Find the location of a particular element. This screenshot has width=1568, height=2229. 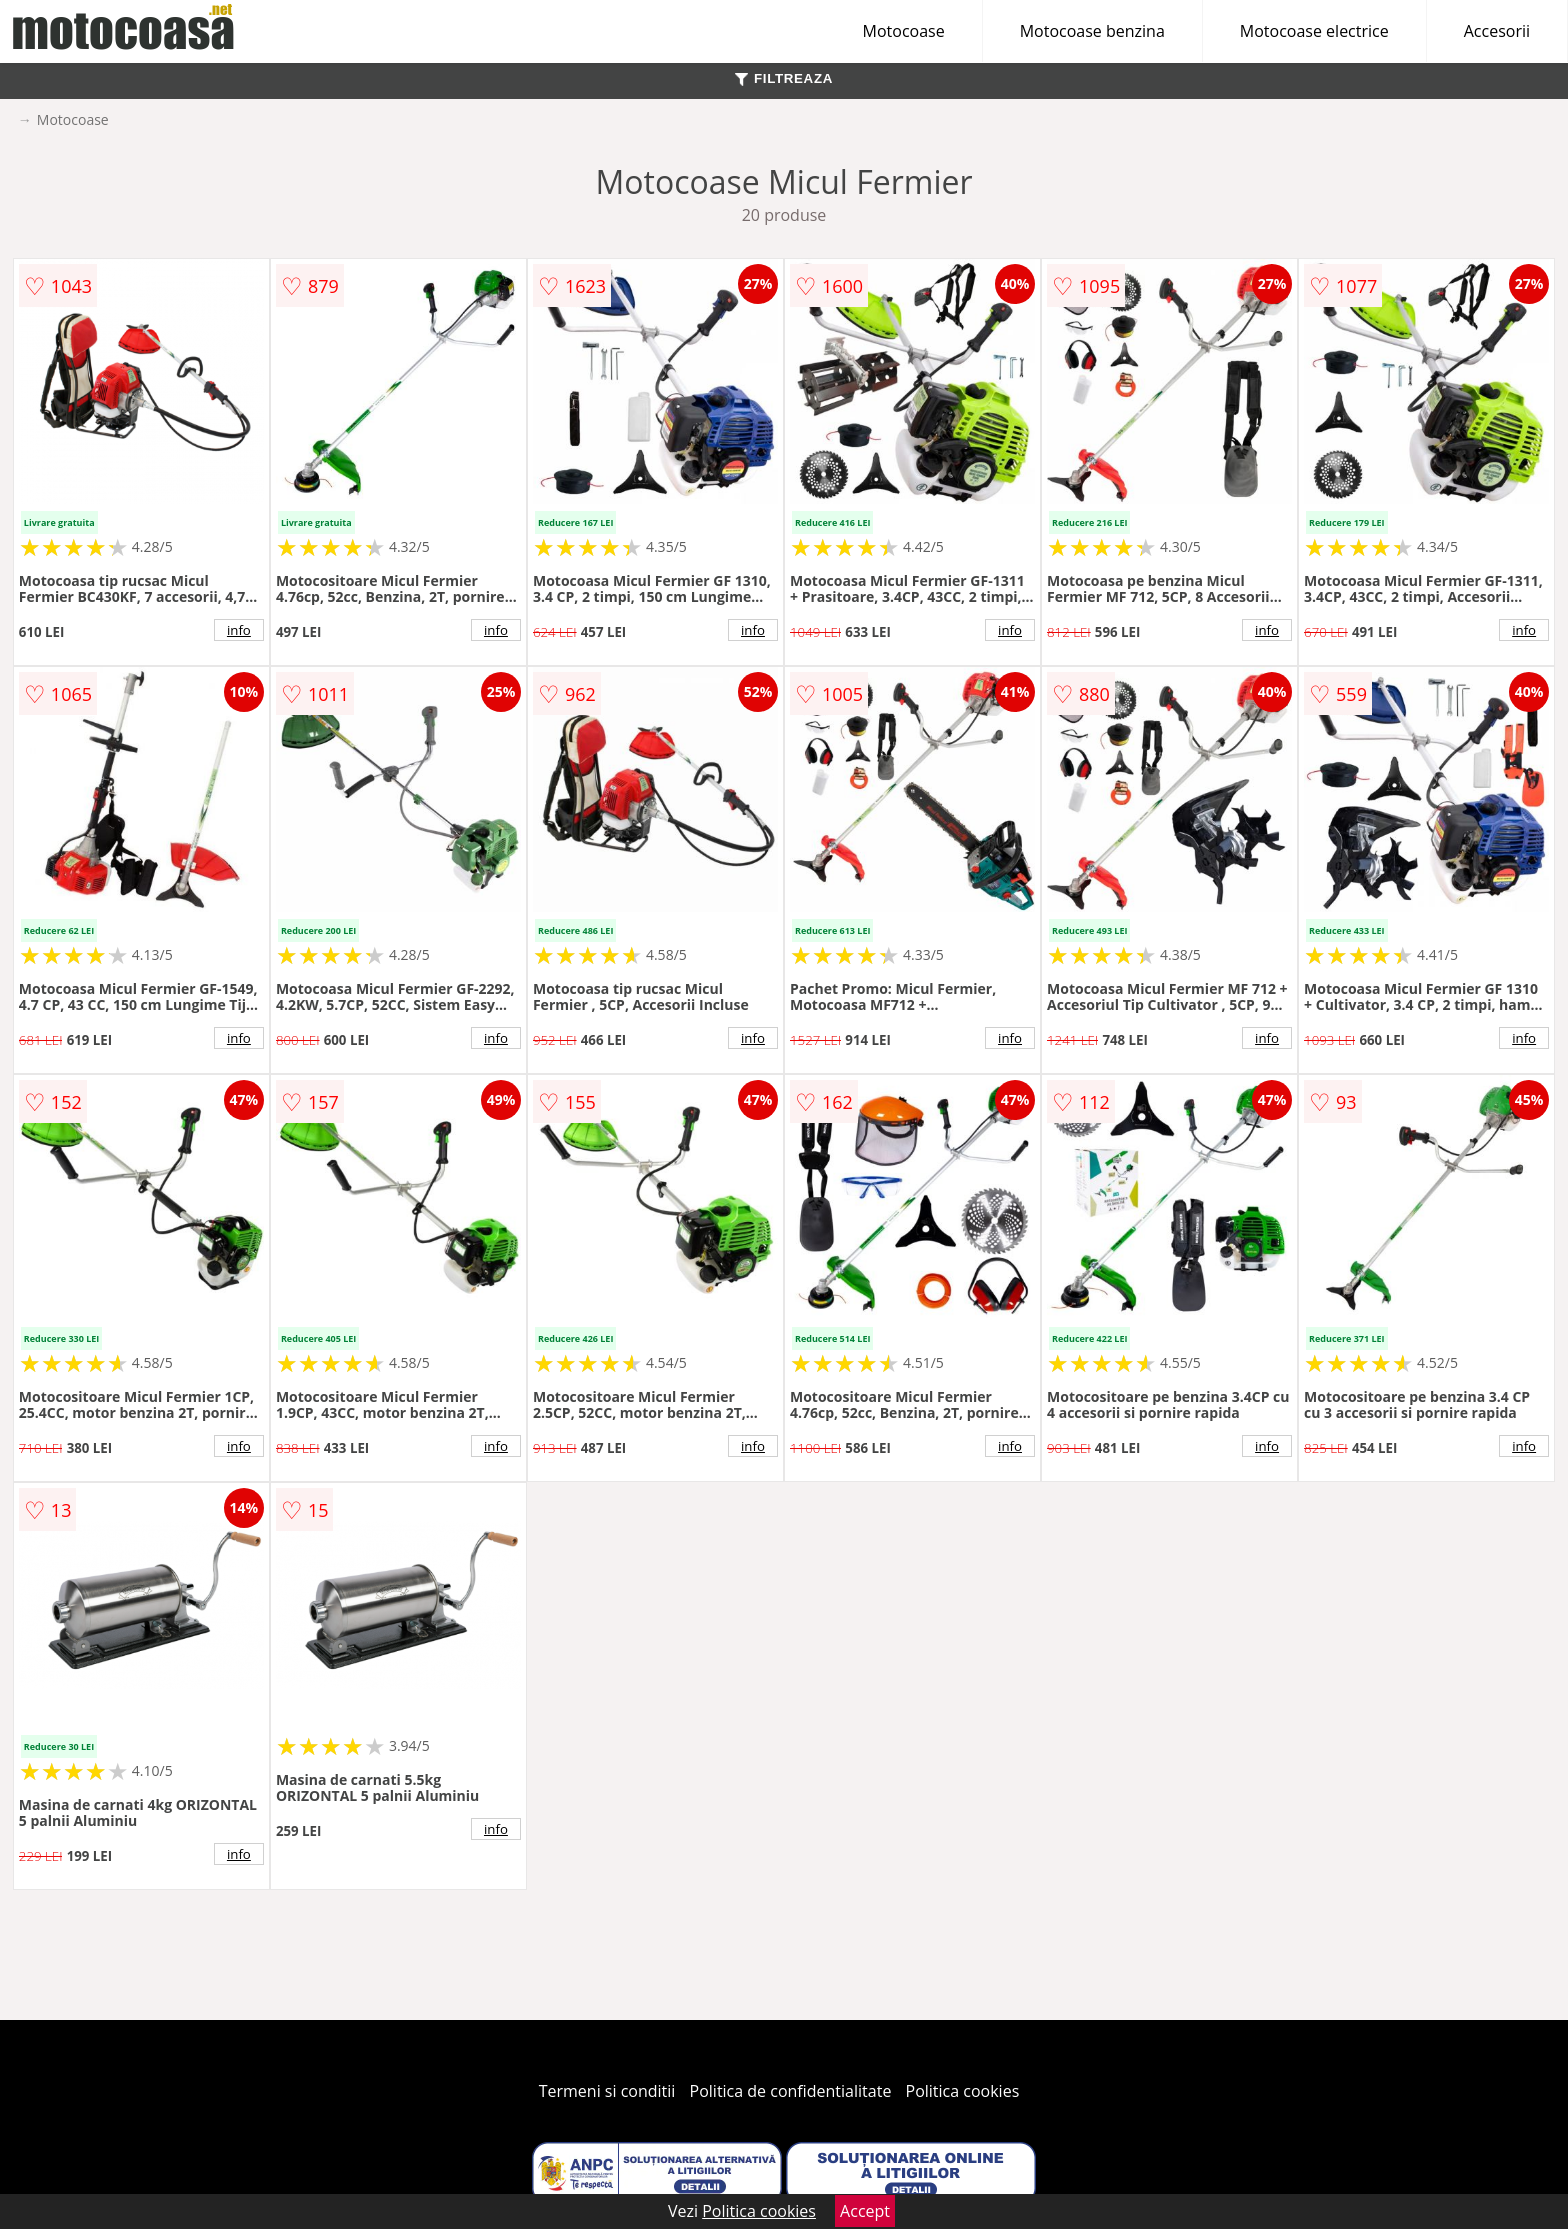

FILTREAZA is located at coordinates (784, 78).